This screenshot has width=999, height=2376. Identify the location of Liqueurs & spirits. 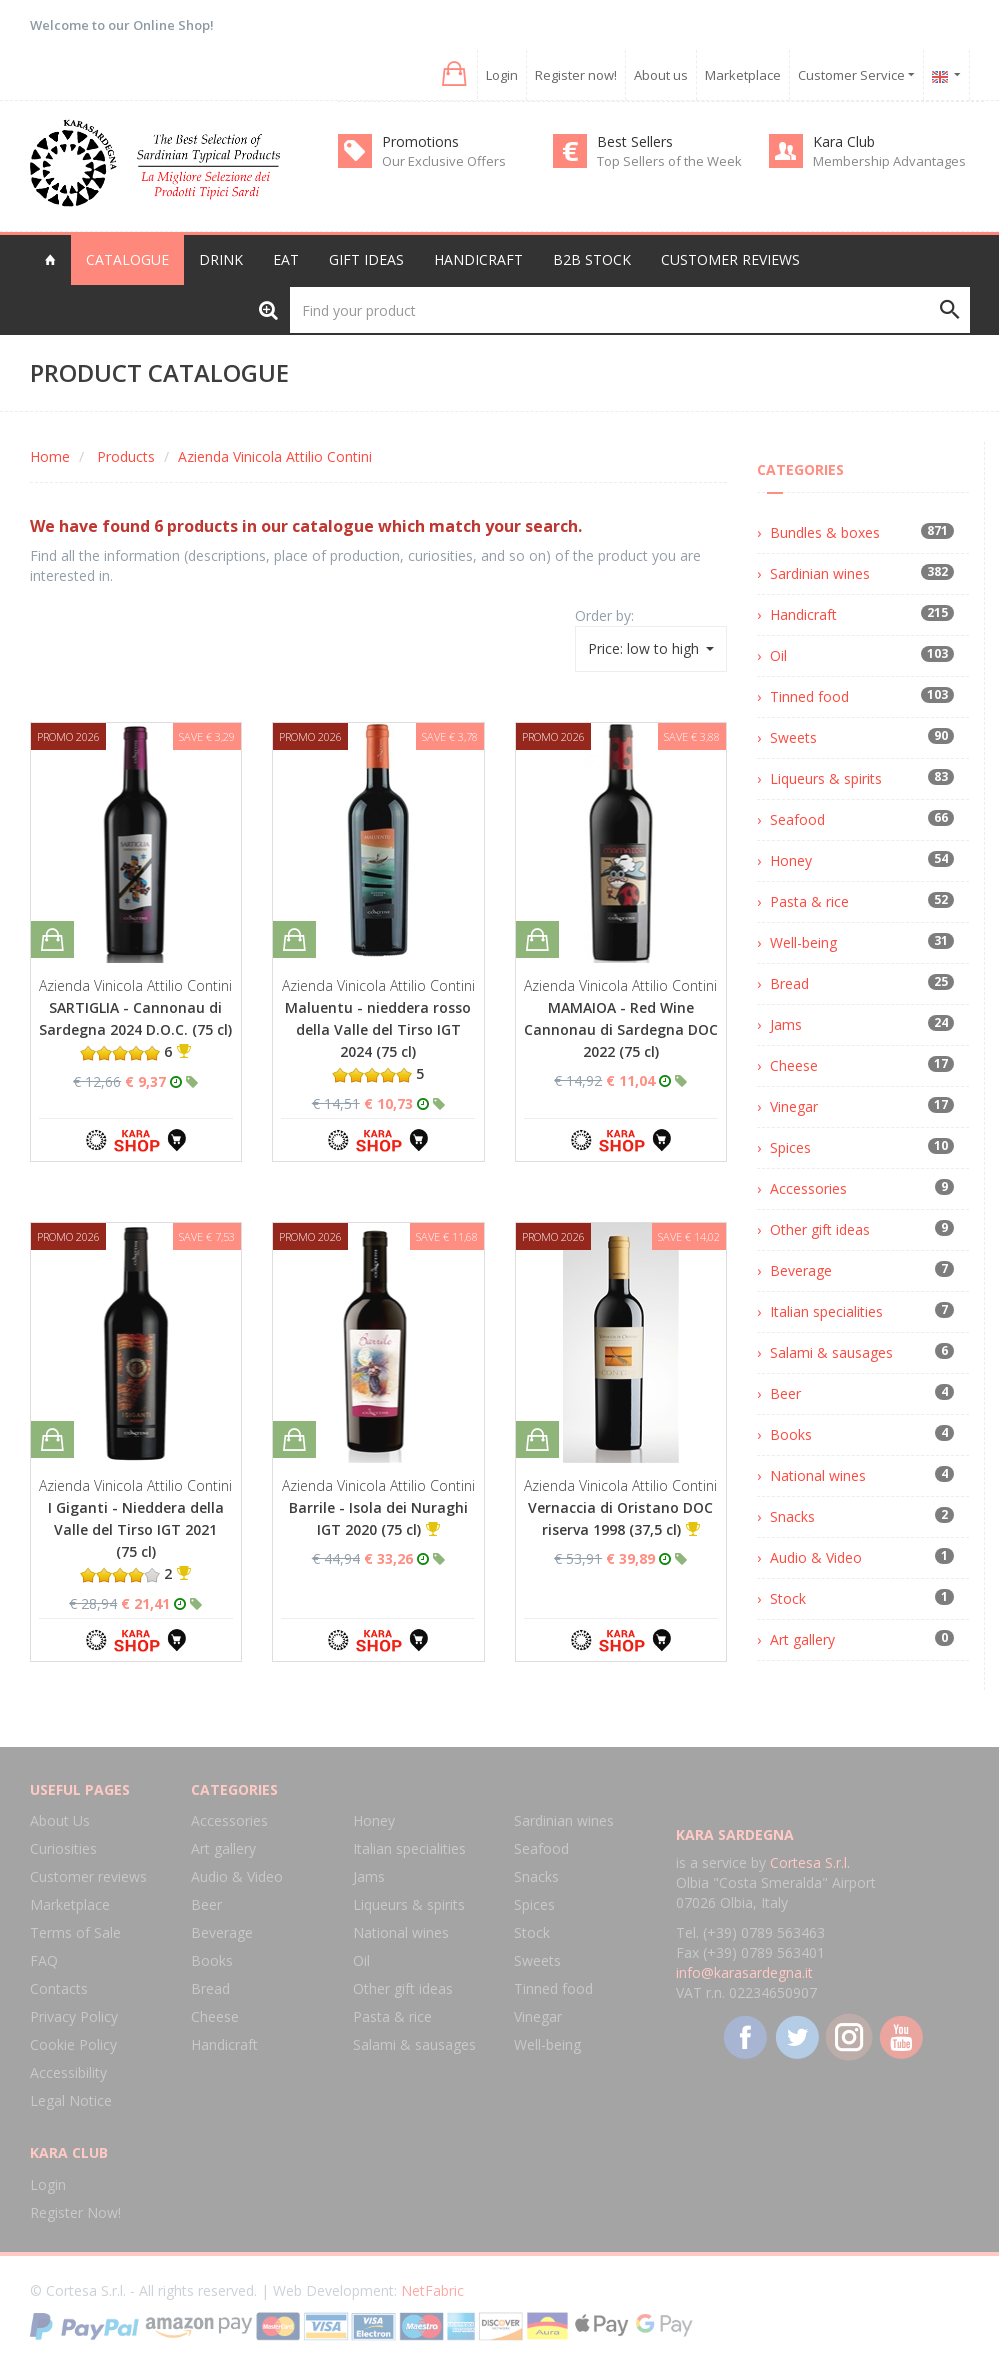
(826, 778).